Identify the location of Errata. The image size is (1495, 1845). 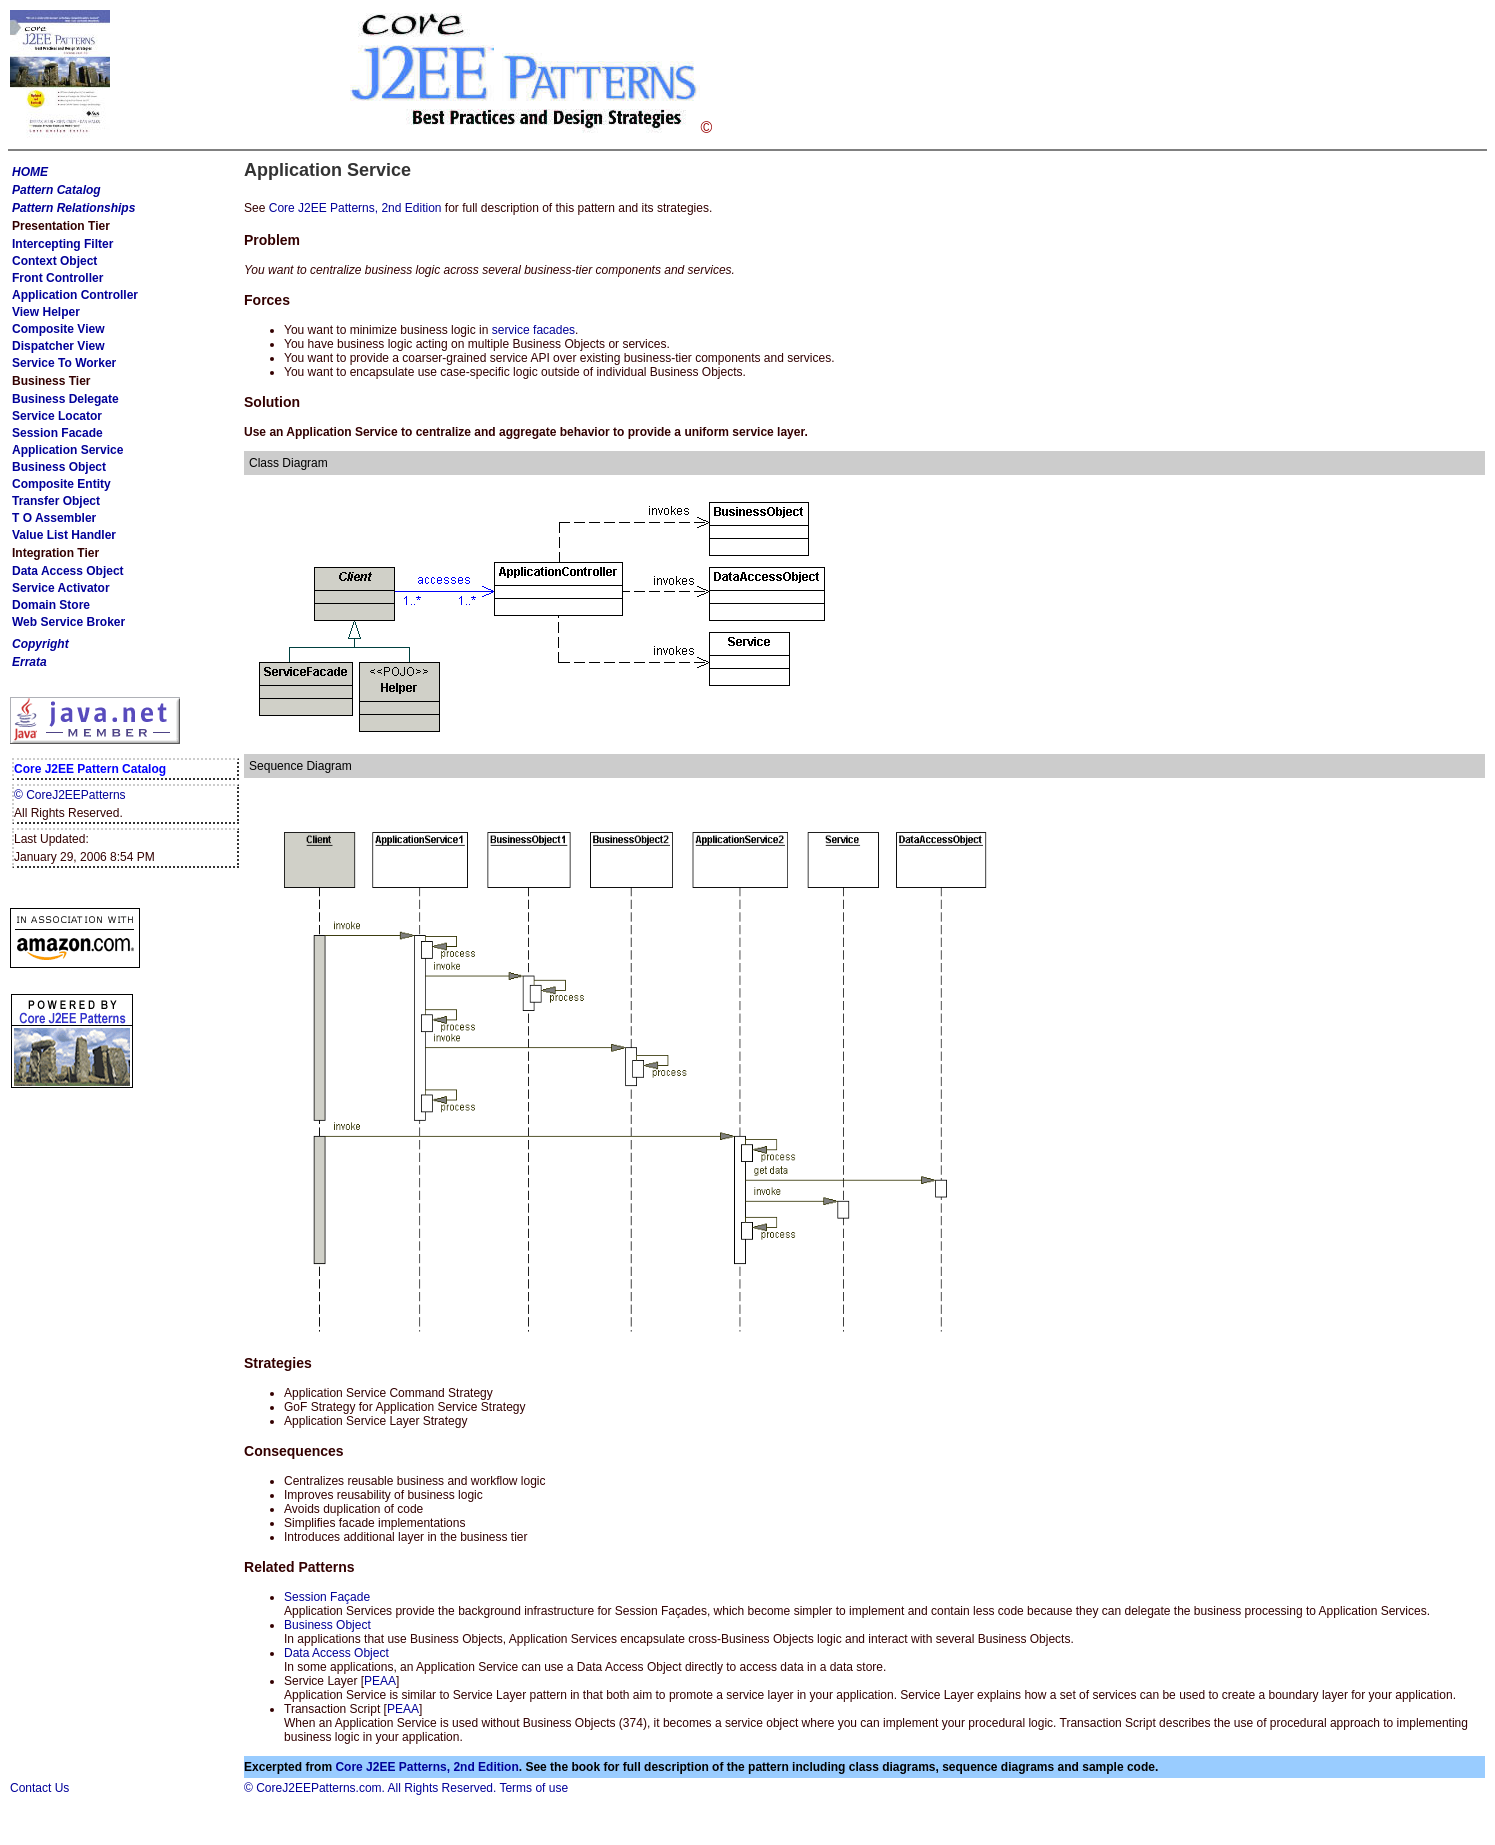
(29, 662).